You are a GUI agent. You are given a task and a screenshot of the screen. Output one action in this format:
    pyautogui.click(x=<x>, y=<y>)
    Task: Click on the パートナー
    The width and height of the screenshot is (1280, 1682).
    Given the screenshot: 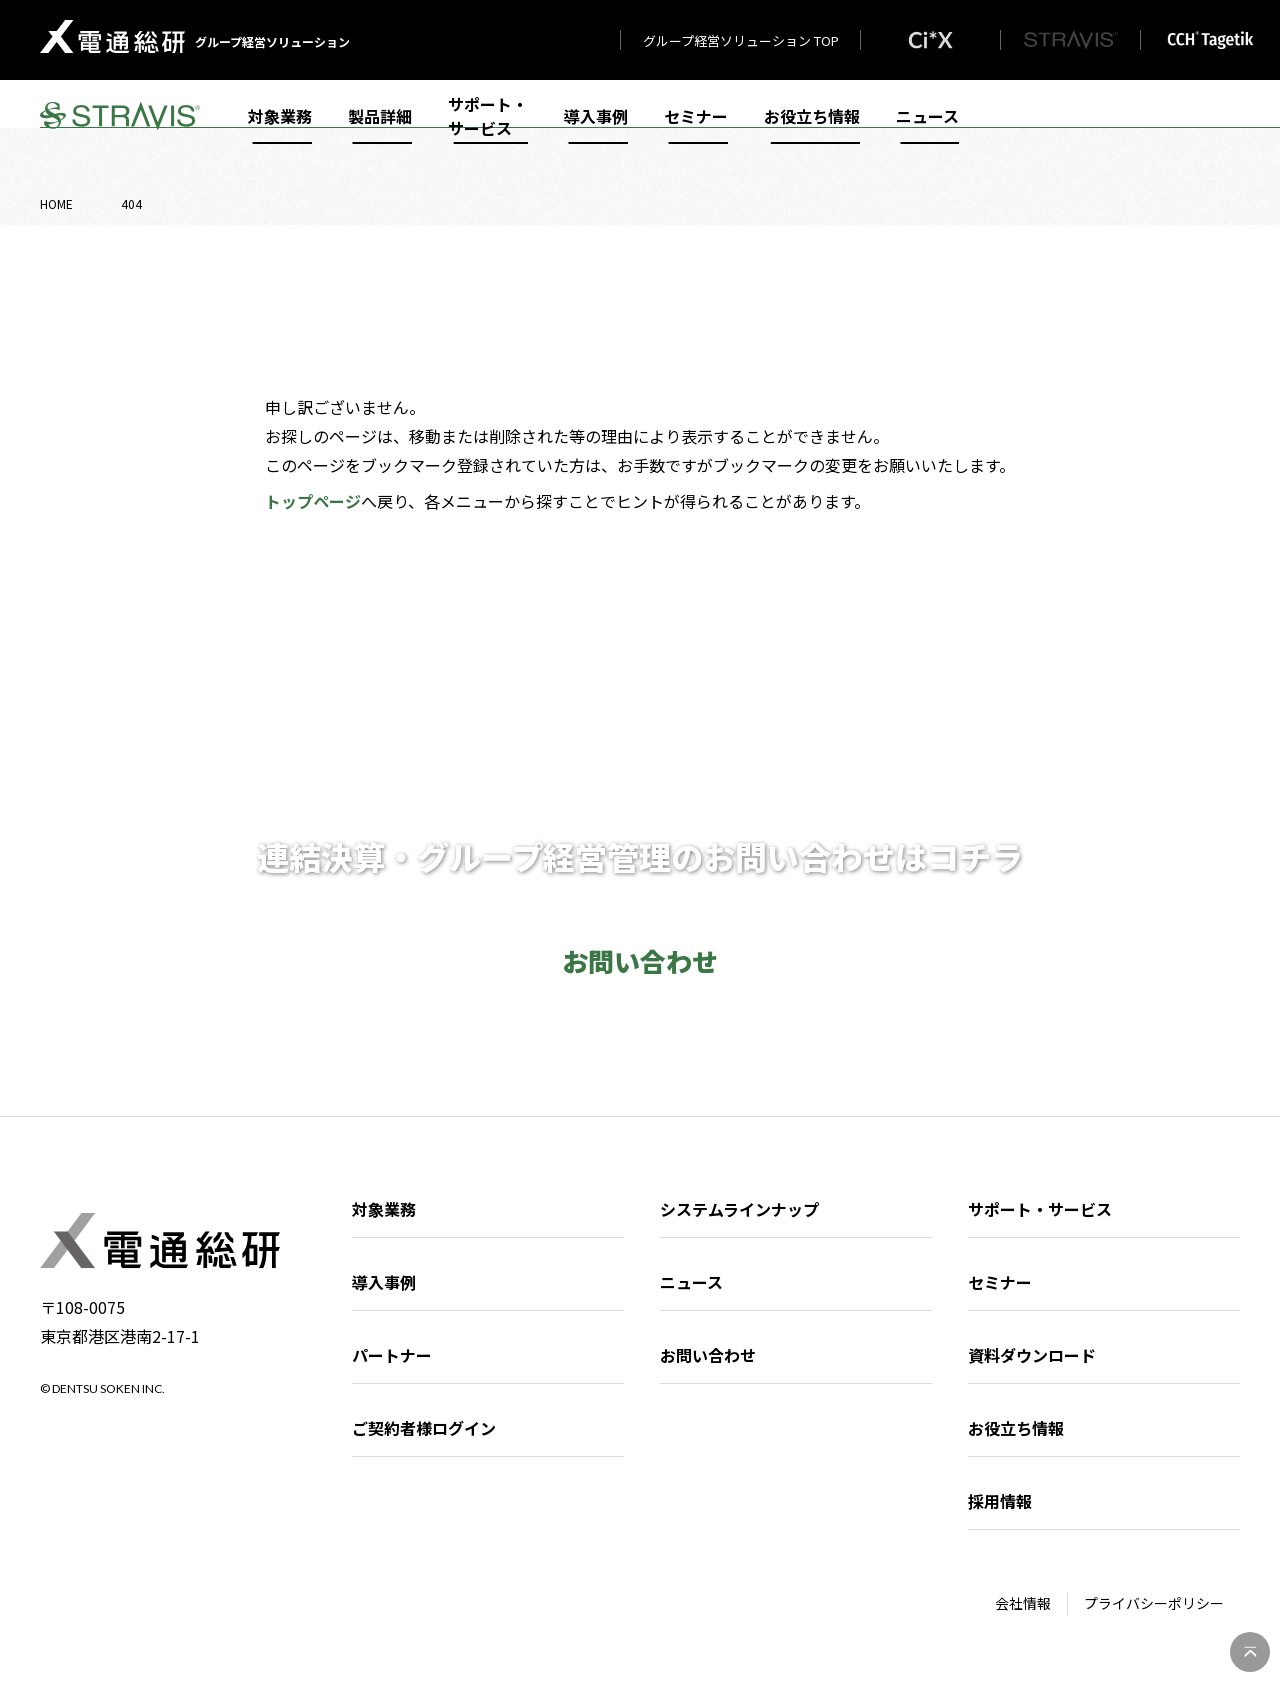 What is the action you would take?
    pyautogui.click(x=392, y=1355)
    